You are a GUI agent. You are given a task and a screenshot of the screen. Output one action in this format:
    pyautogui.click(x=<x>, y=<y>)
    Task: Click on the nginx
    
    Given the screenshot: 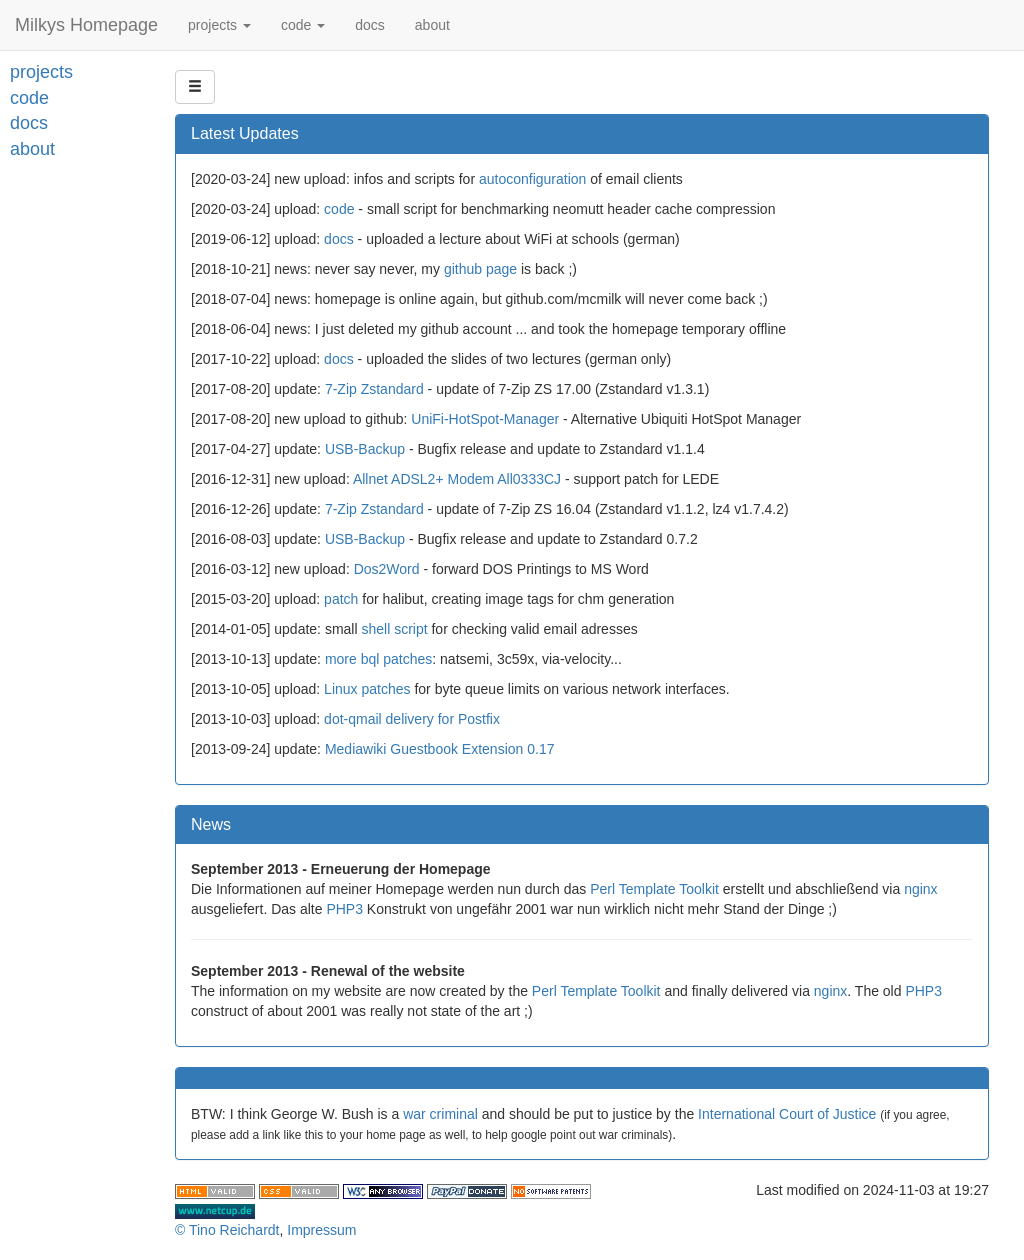 What is the action you would take?
    pyautogui.click(x=920, y=889)
    